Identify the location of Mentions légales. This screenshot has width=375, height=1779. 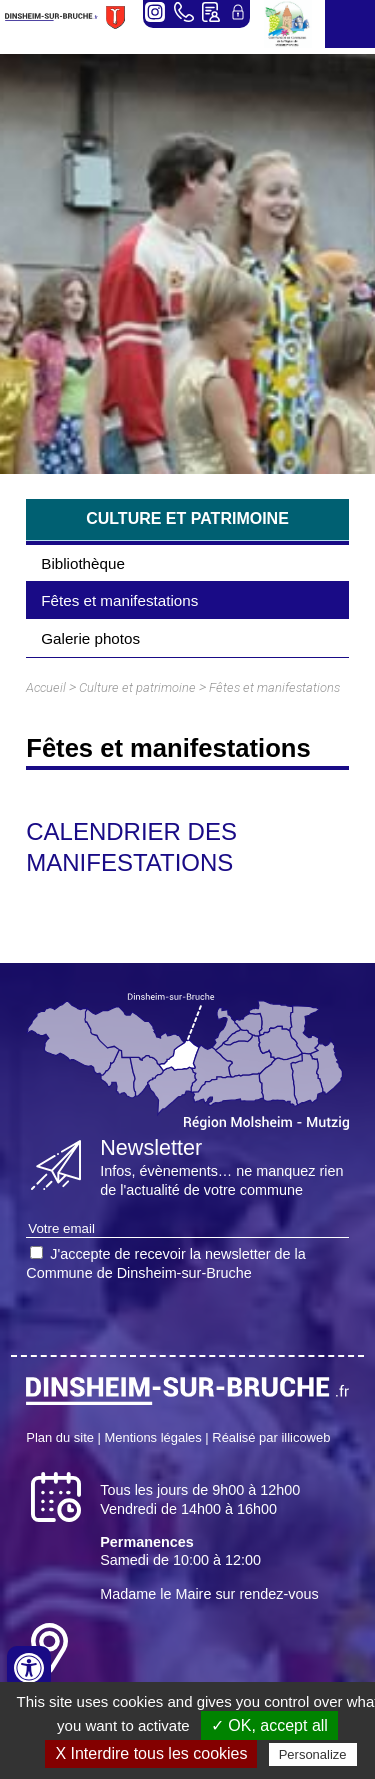
(153, 1437).